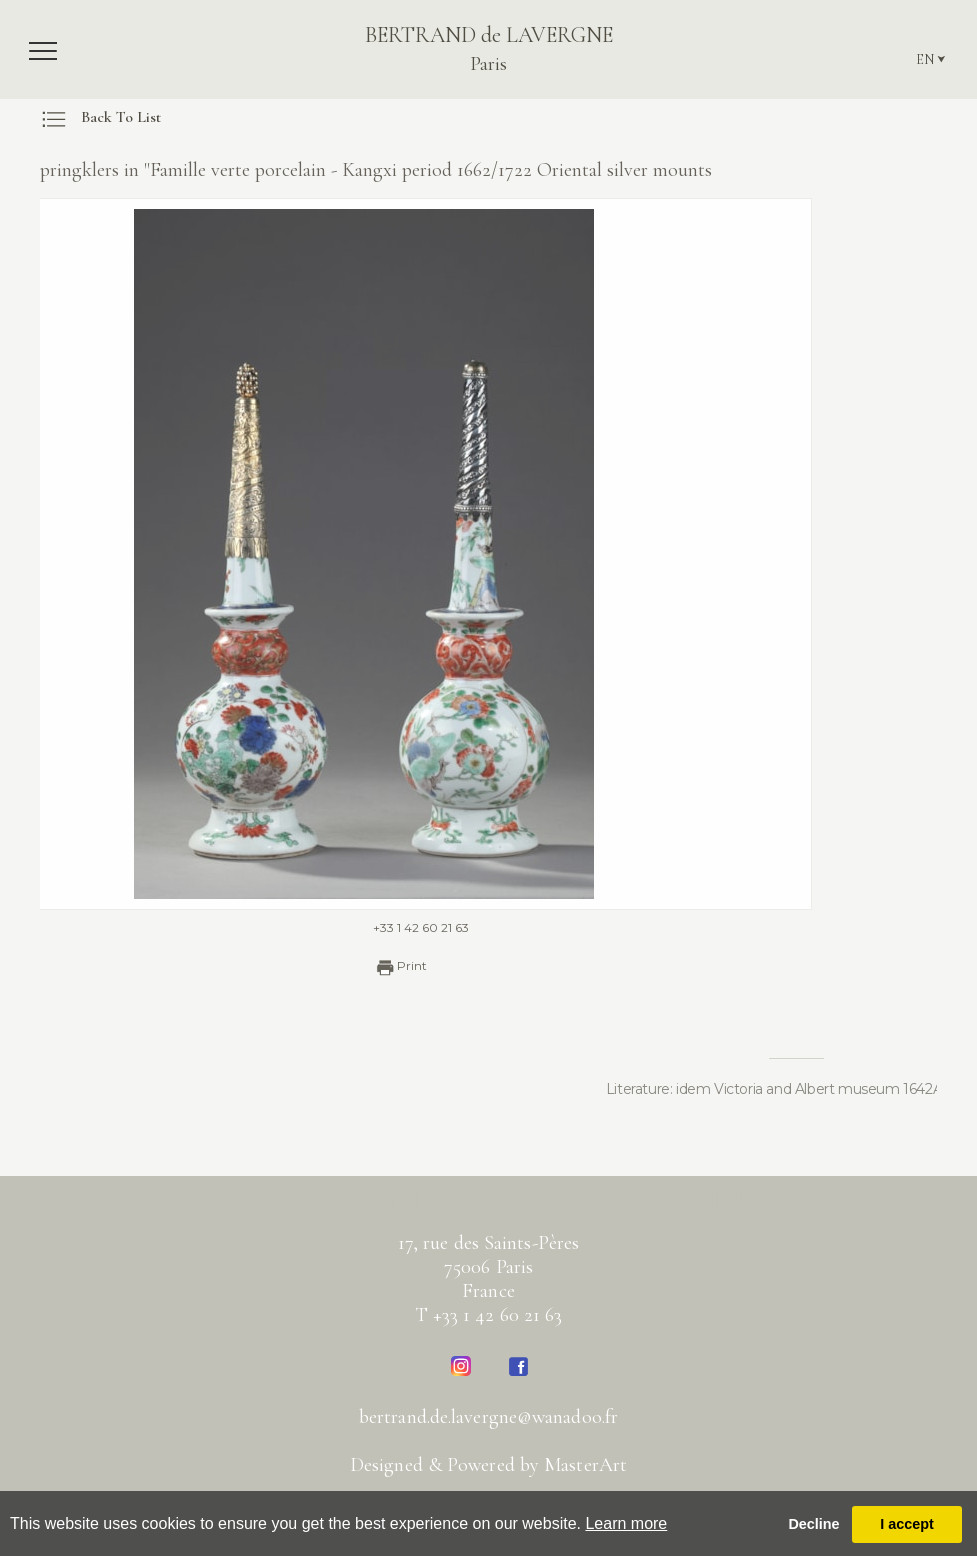 The width and height of the screenshot is (977, 1556). Describe the element at coordinates (626, 1523) in the screenshot. I see `Learn more` at that location.